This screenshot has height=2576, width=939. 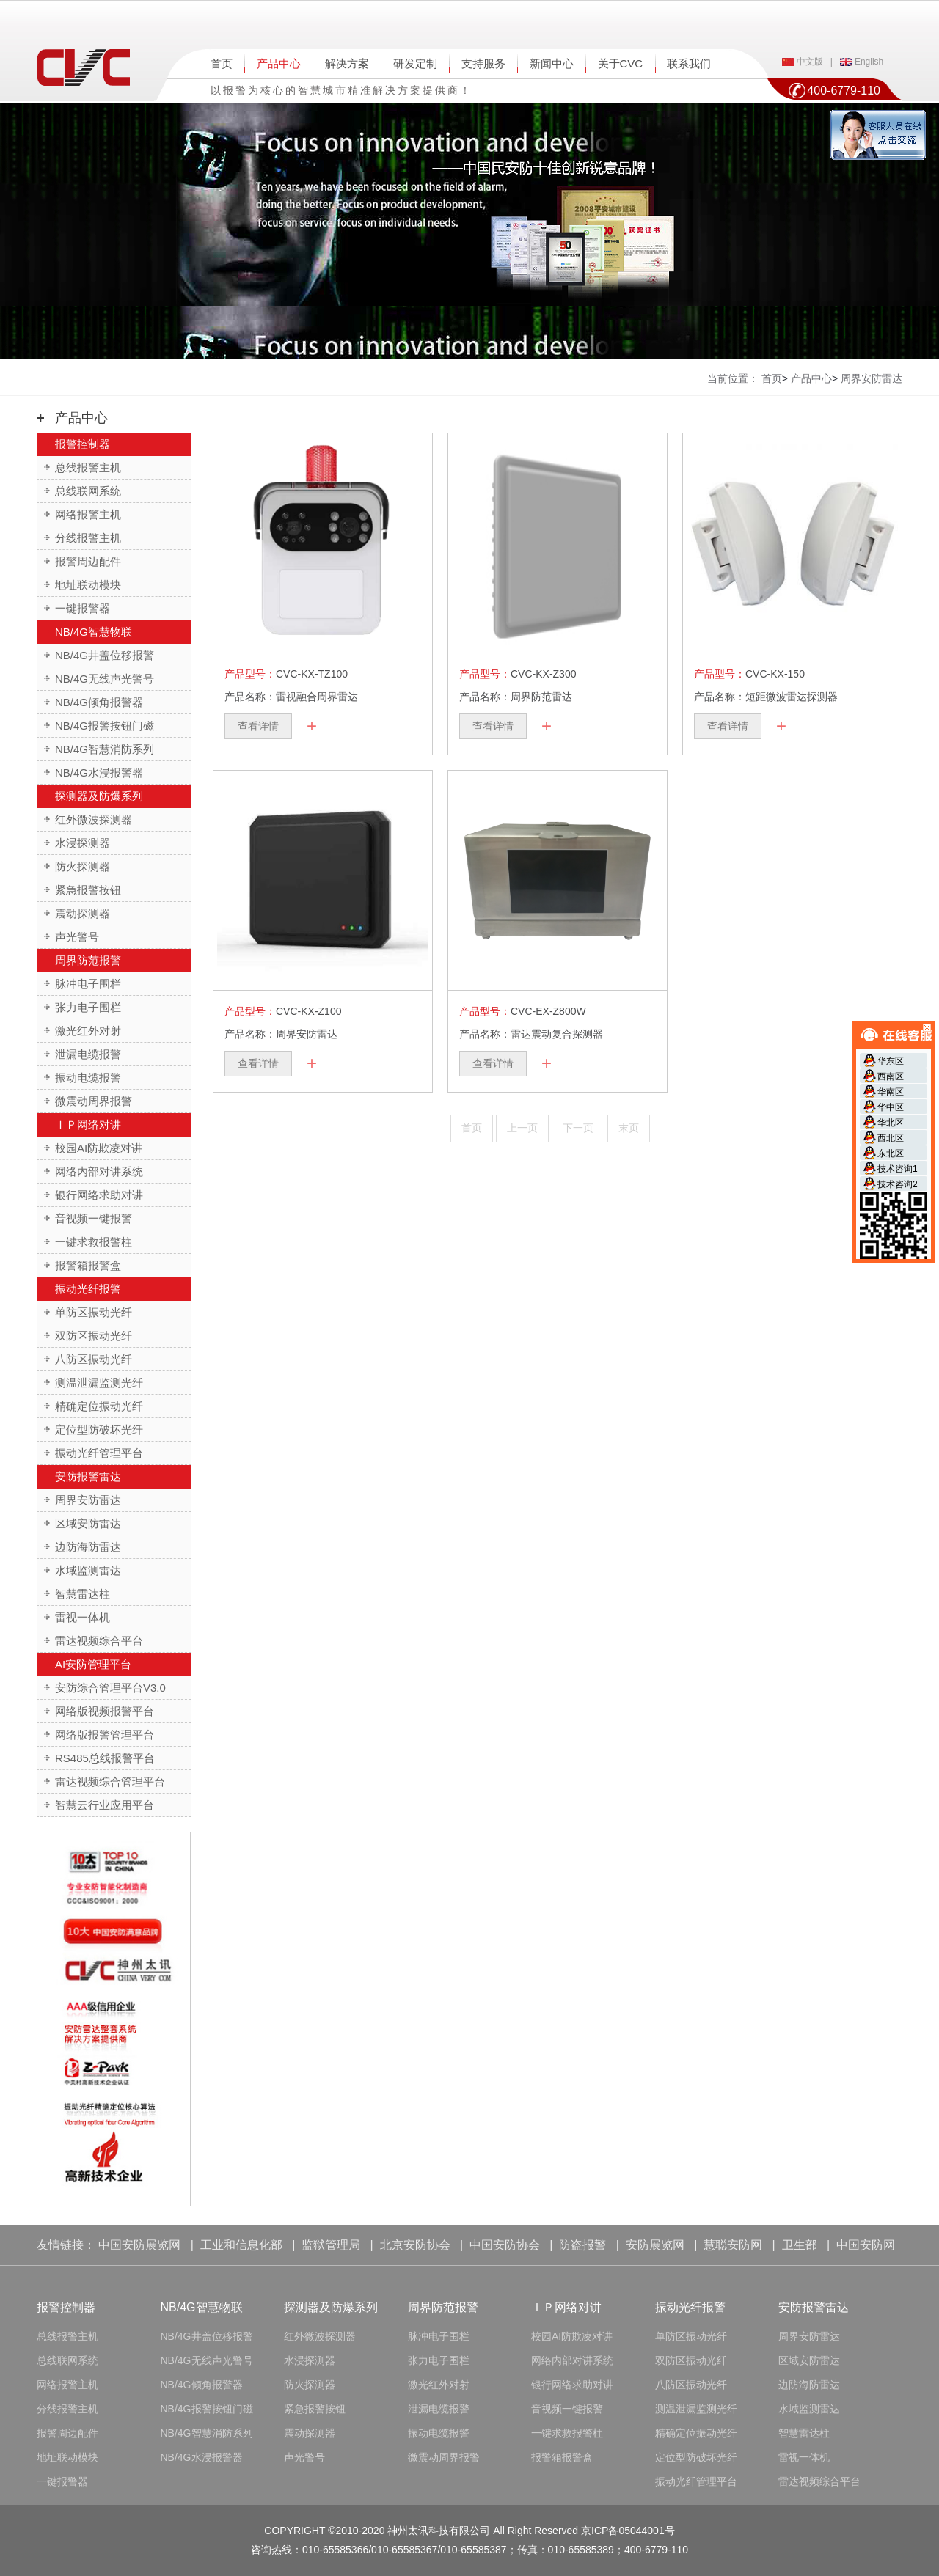 What do you see at coordinates (82, 843) in the screenshot?
I see `水浸探测器` at bounding box center [82, 843].